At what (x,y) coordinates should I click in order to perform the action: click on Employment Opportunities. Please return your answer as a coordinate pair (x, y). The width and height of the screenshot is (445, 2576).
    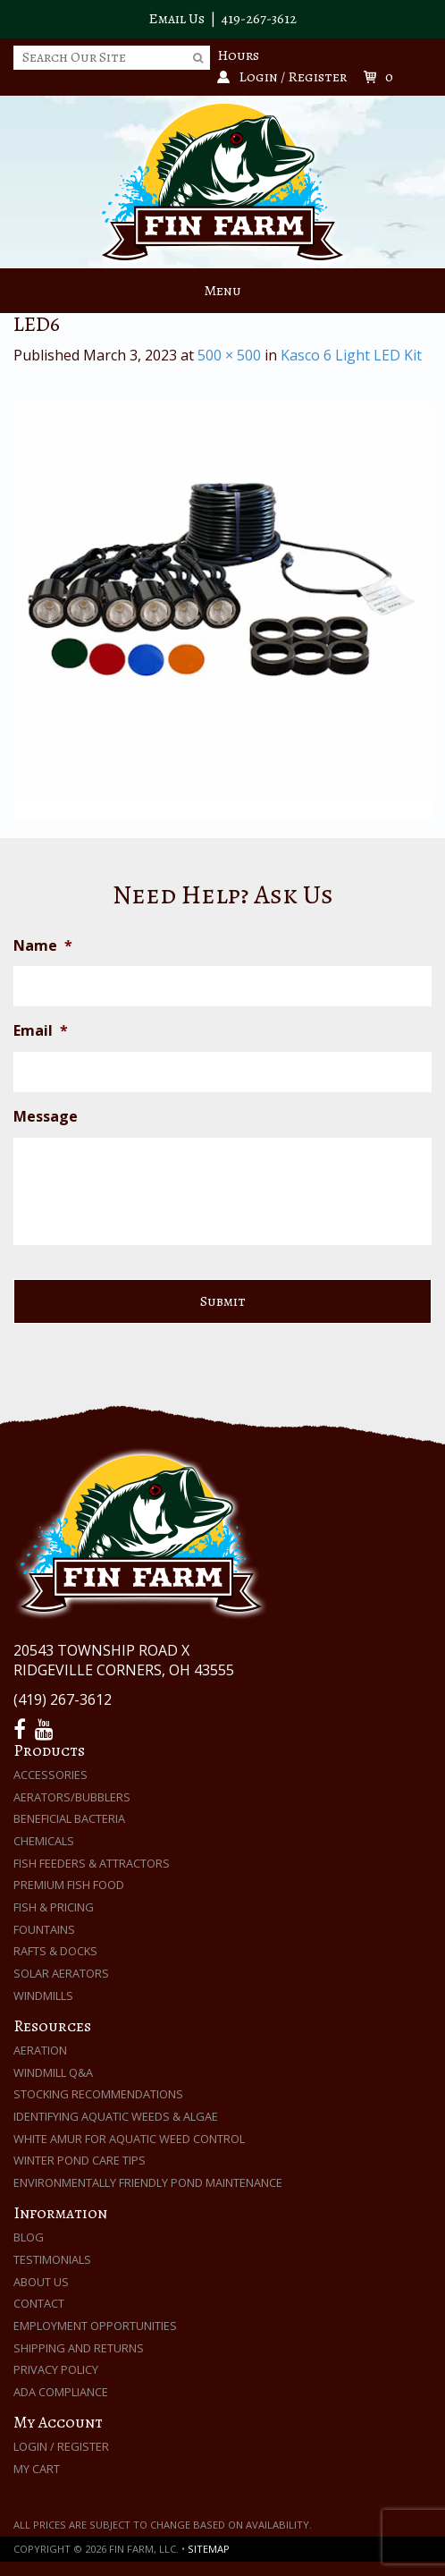
    Looking at the image, I should click on (95, 2326).